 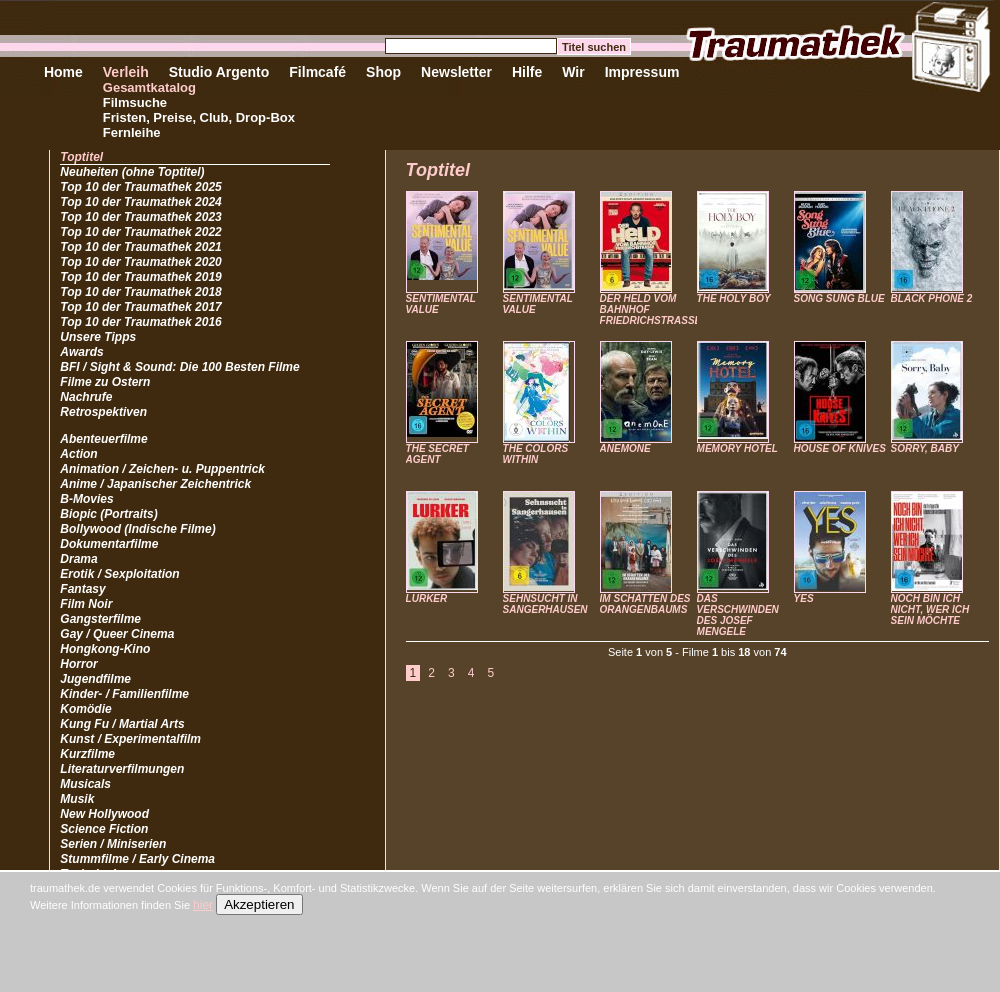 I want to click on Top 10 der Traumathek 2019, so click(x=140, y=277).